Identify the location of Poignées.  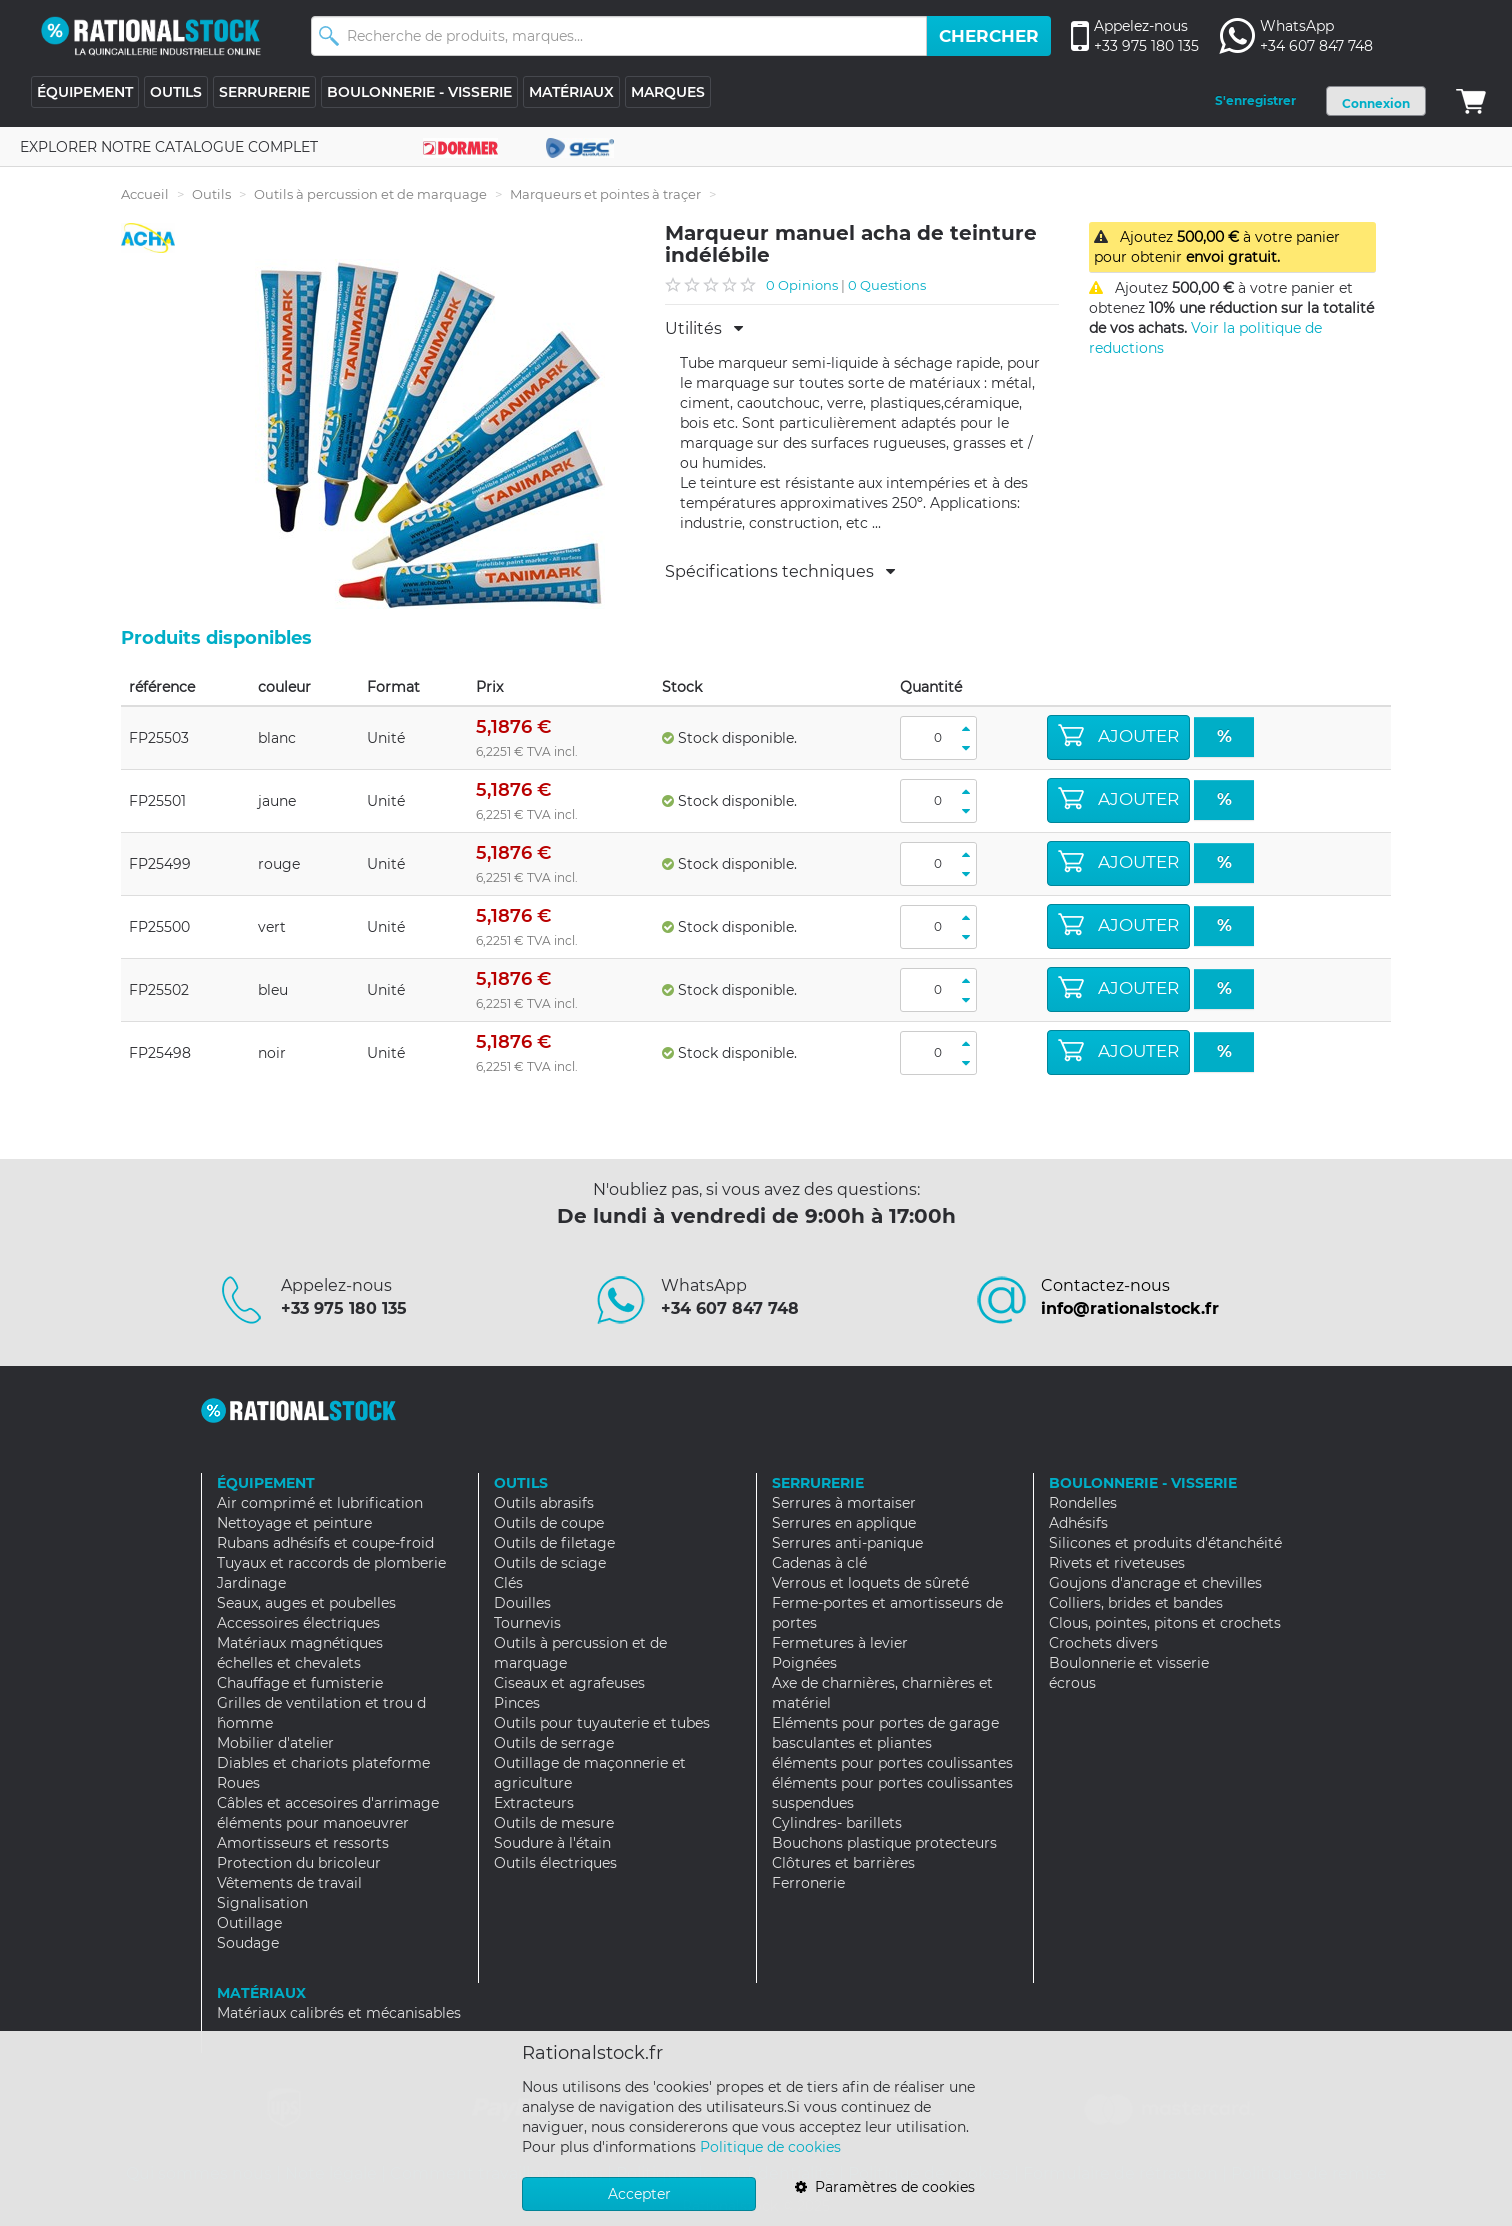
(804, 1663).